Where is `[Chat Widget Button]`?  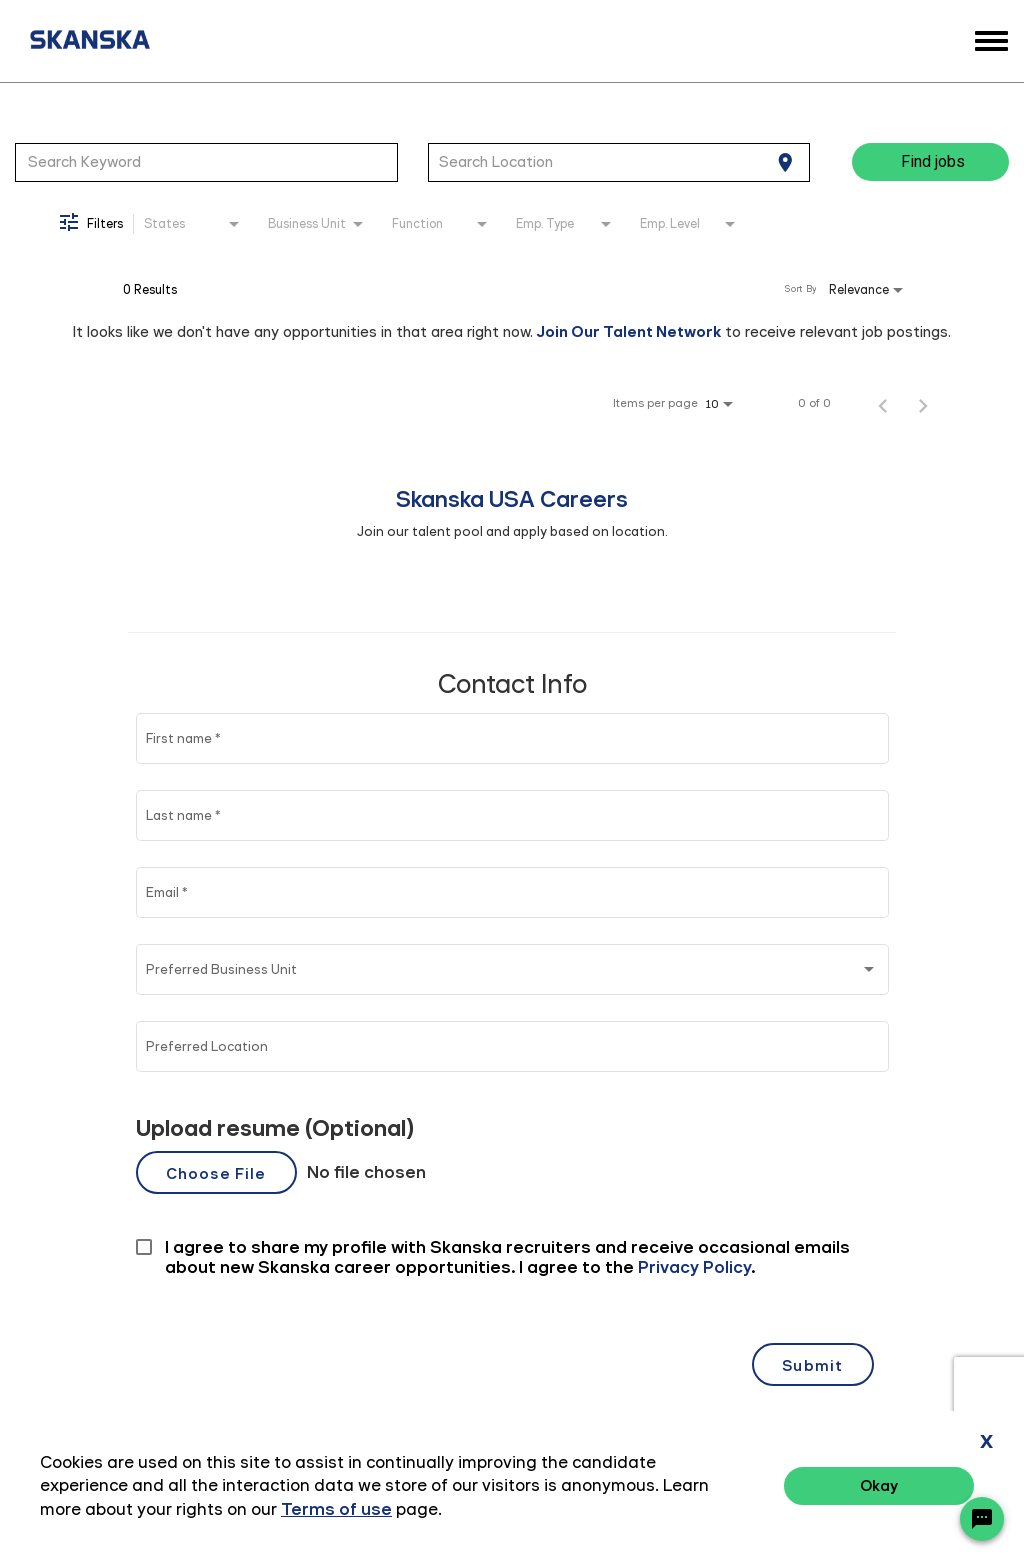
[Chat Widget Button] is located at coordinates (982, 1519).